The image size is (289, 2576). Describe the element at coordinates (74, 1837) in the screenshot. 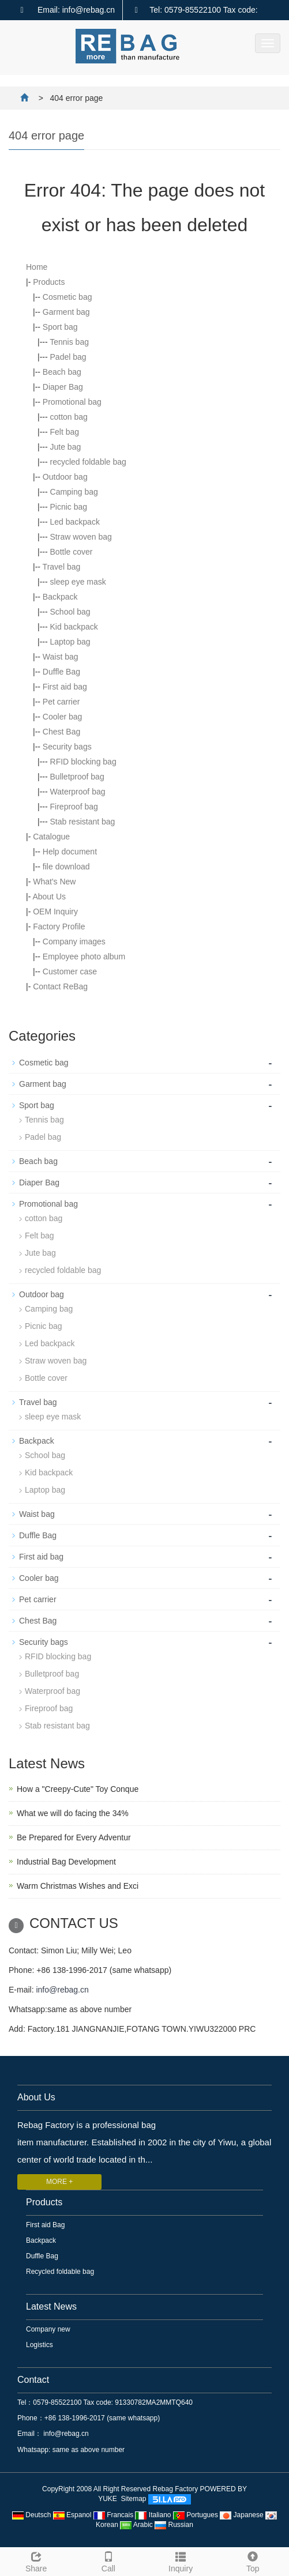

I see `Be Prepared for Every Adventur` at that location.